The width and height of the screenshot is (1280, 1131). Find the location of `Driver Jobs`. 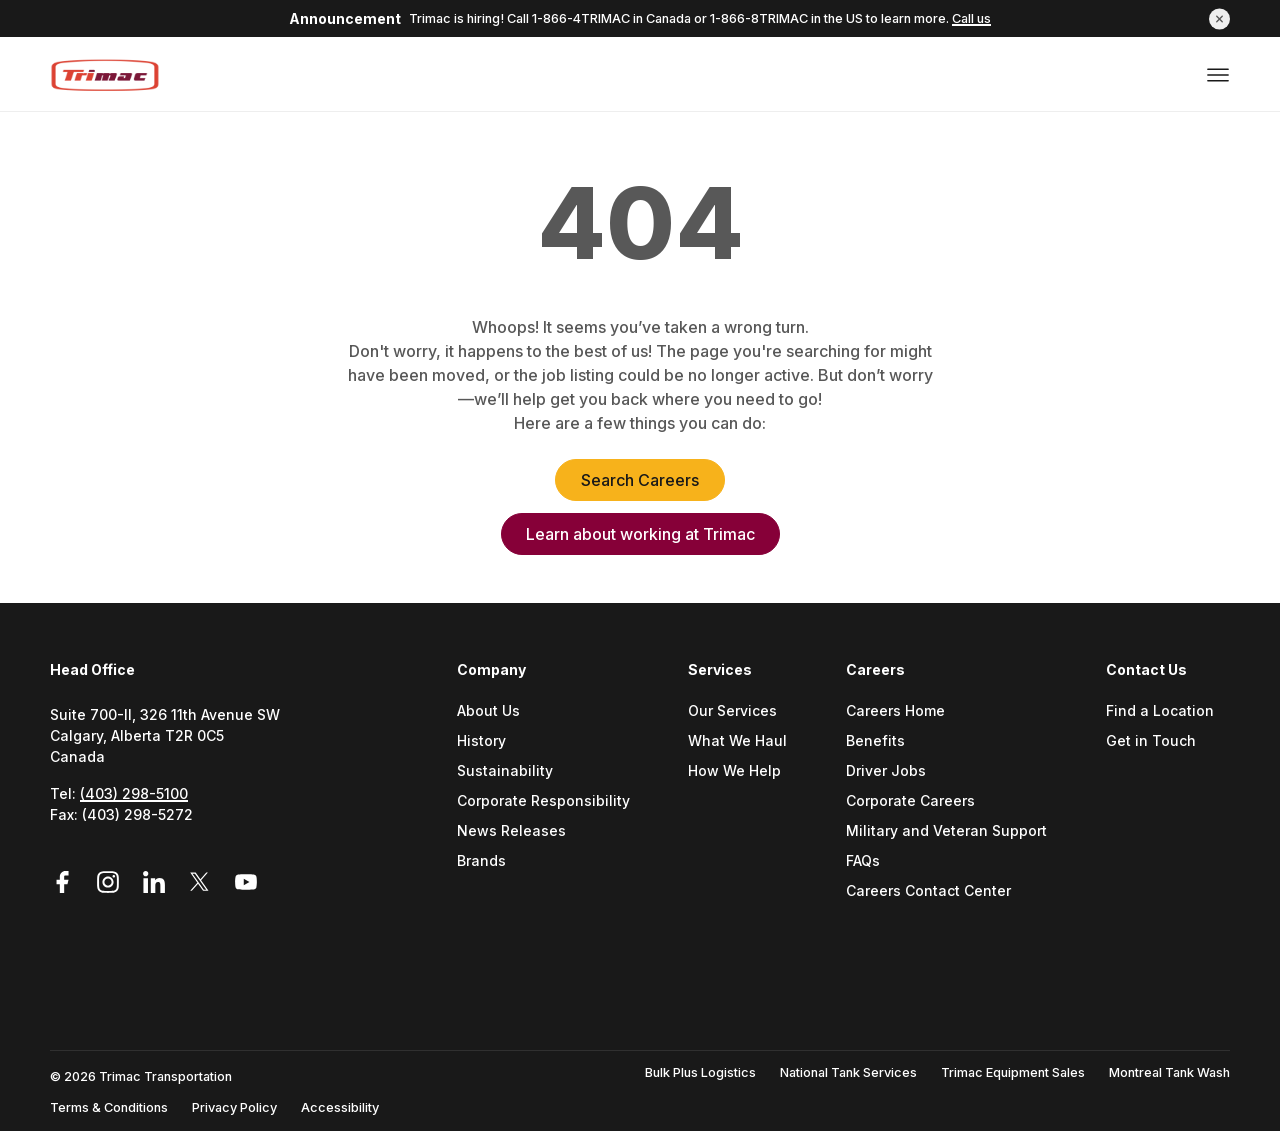

Driver Jobs is located at coordinates (886, 771).